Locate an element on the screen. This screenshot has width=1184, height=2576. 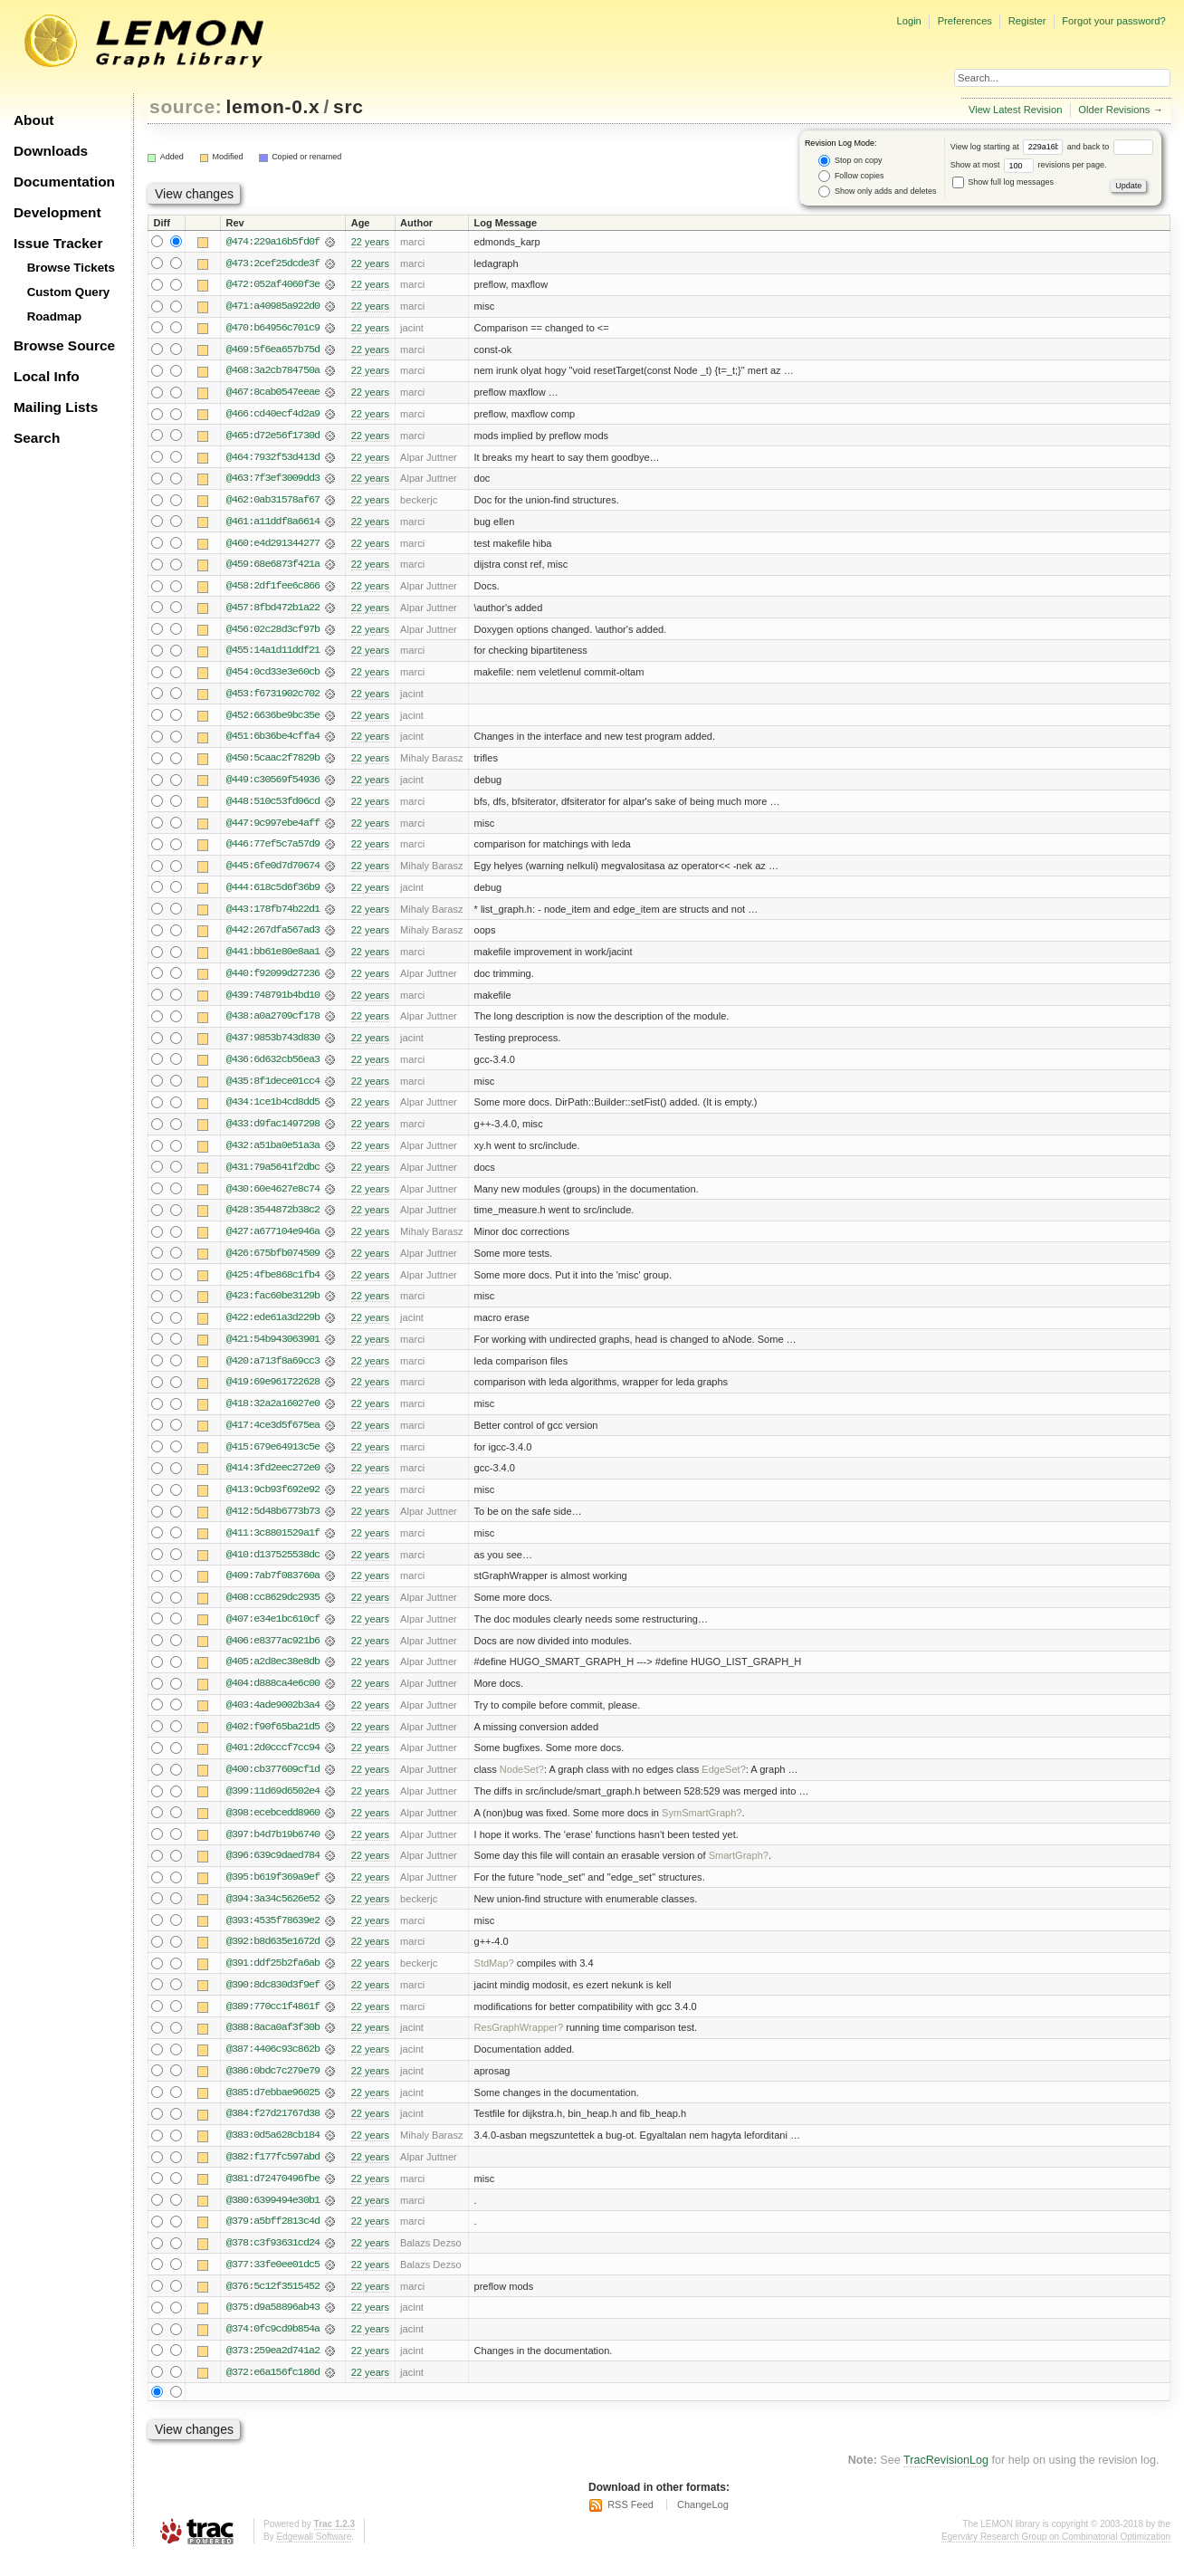
@383:0d5a628cb184 is located at coordinates (273, 2154).